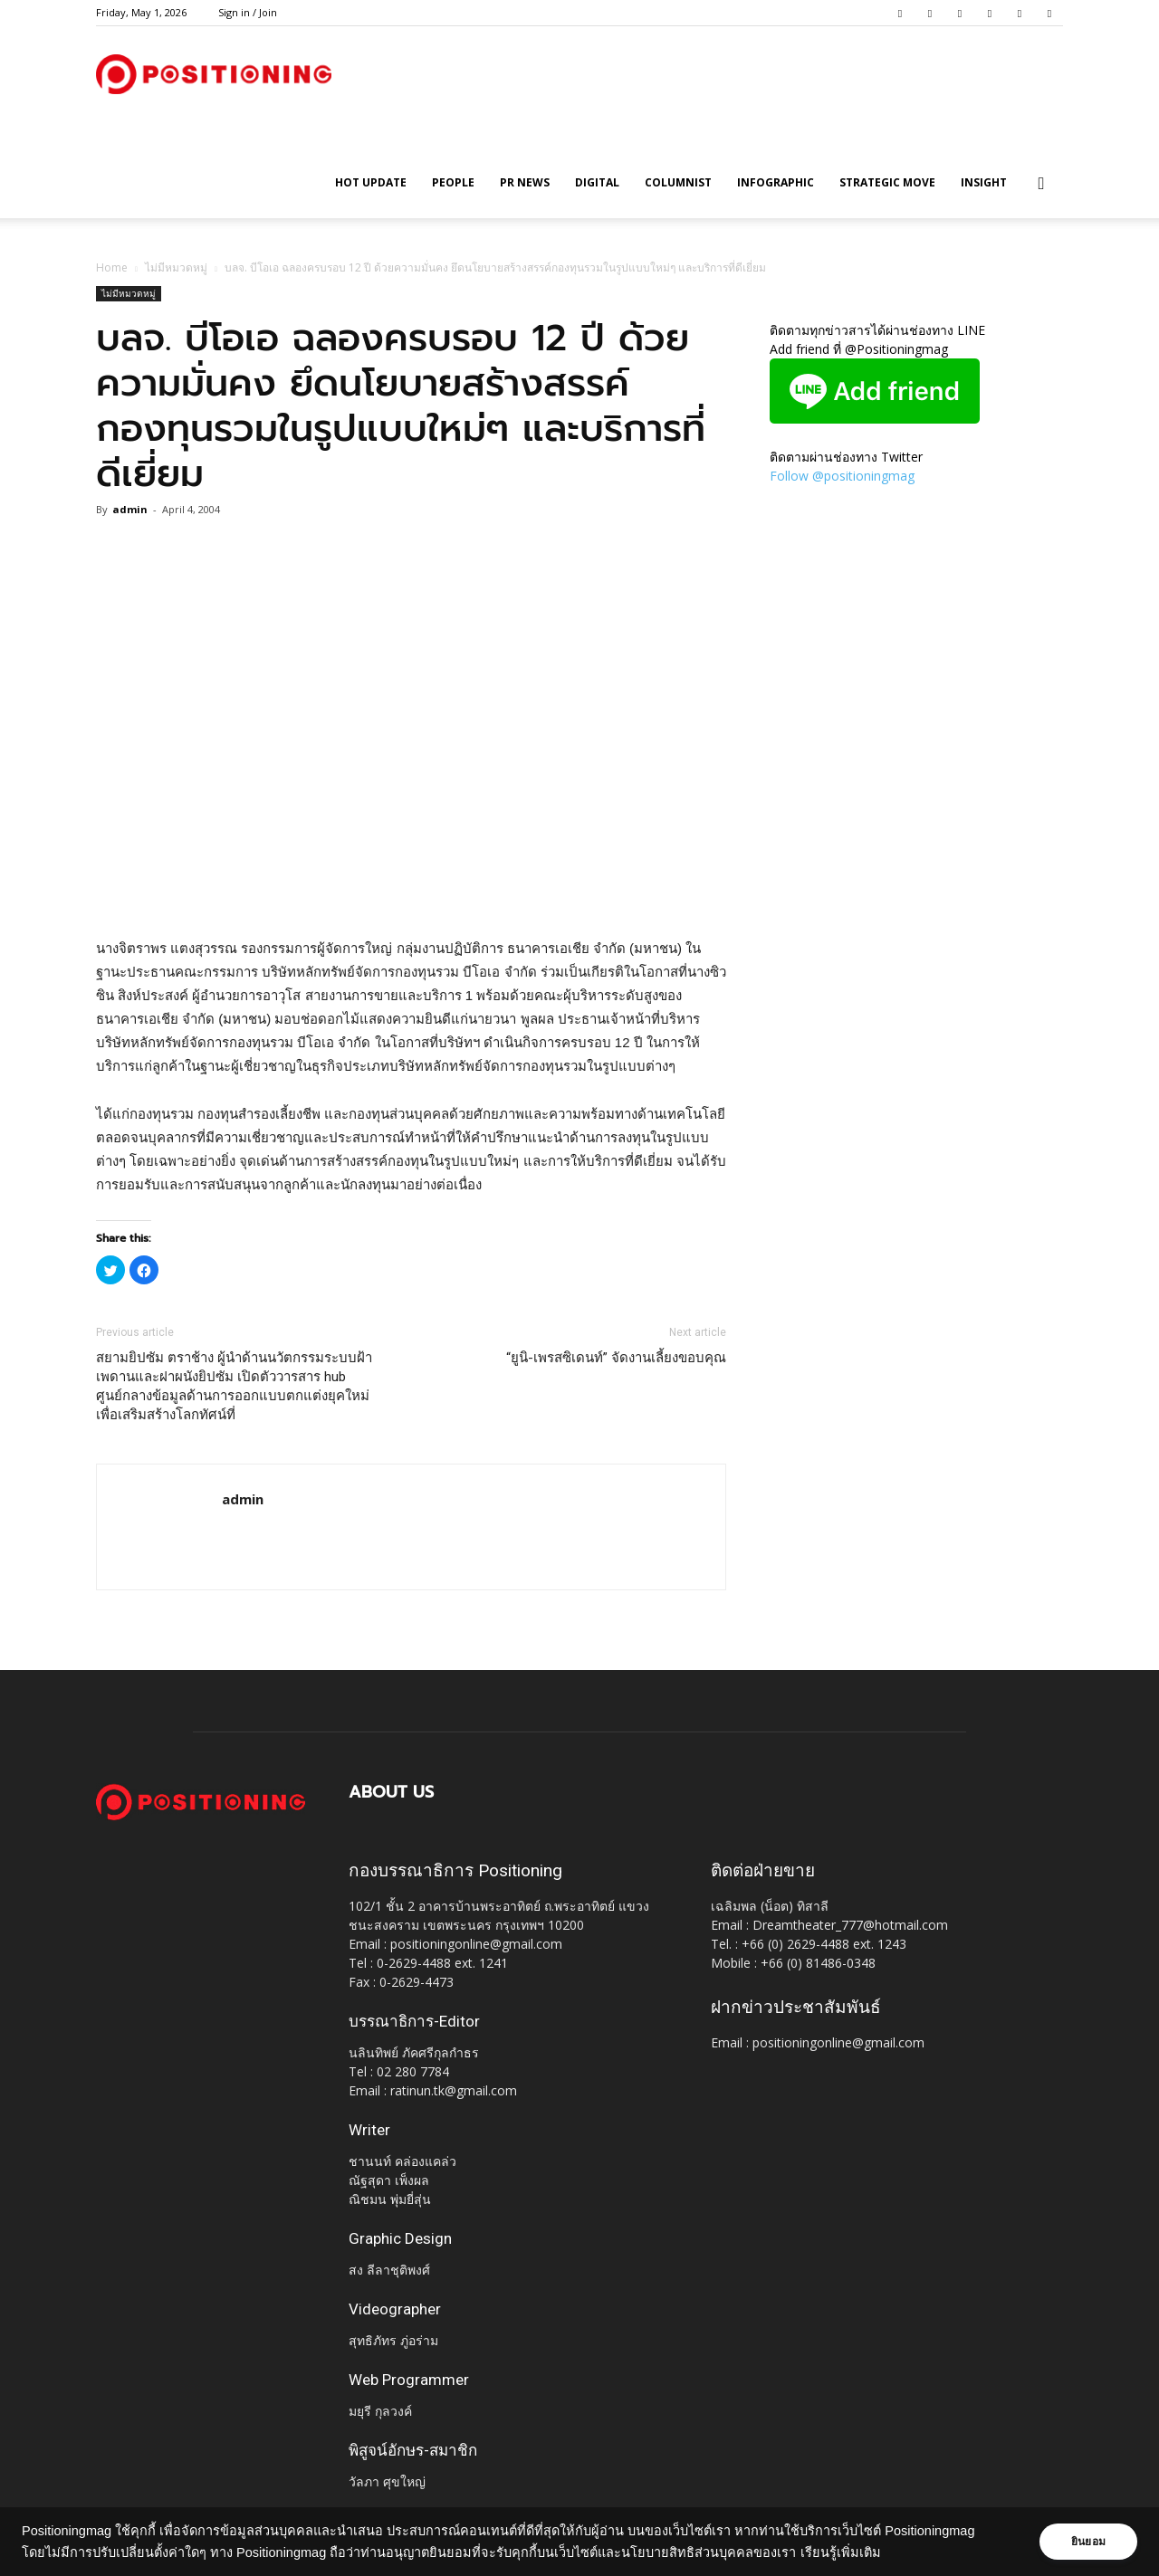 This screenshot has height=2576, width=1159. I want to click on [button], so click(1041, 184).